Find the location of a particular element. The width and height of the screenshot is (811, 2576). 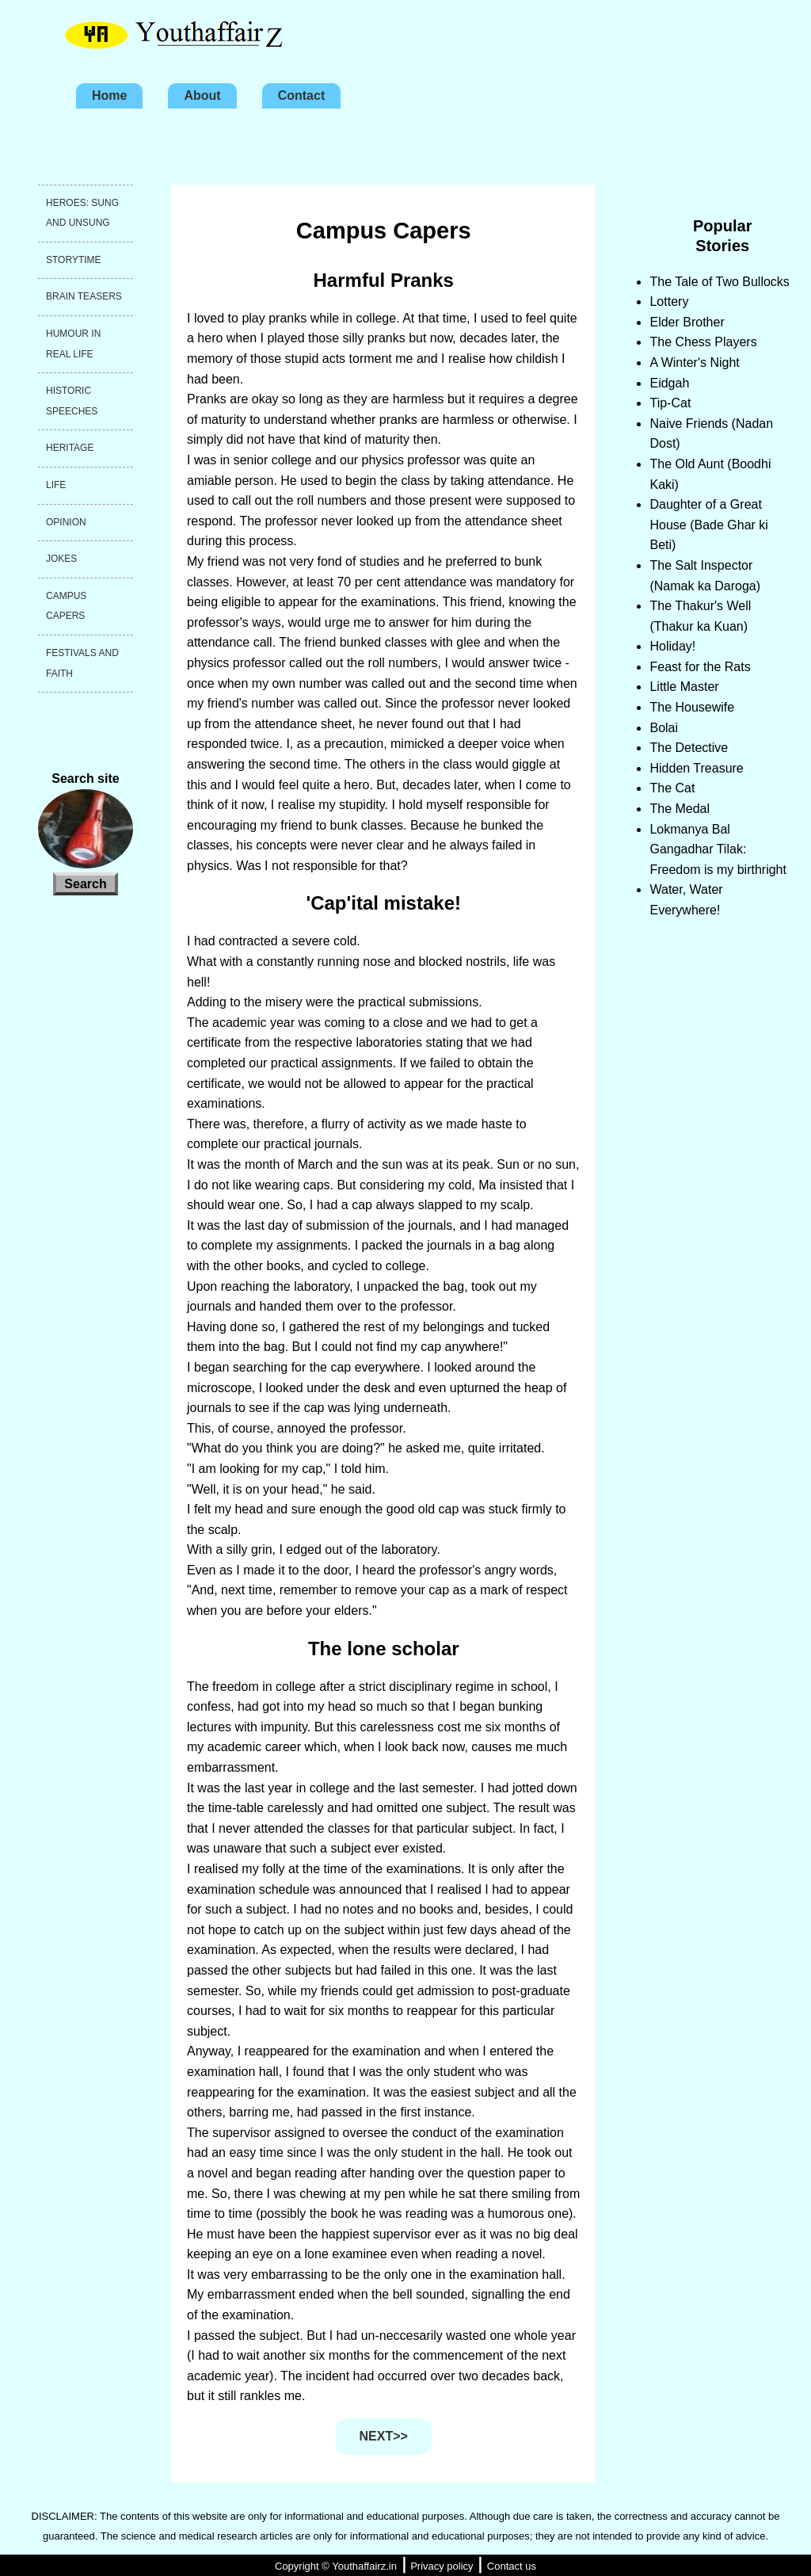

Privacy policy is located at coordinates (441, 2566).